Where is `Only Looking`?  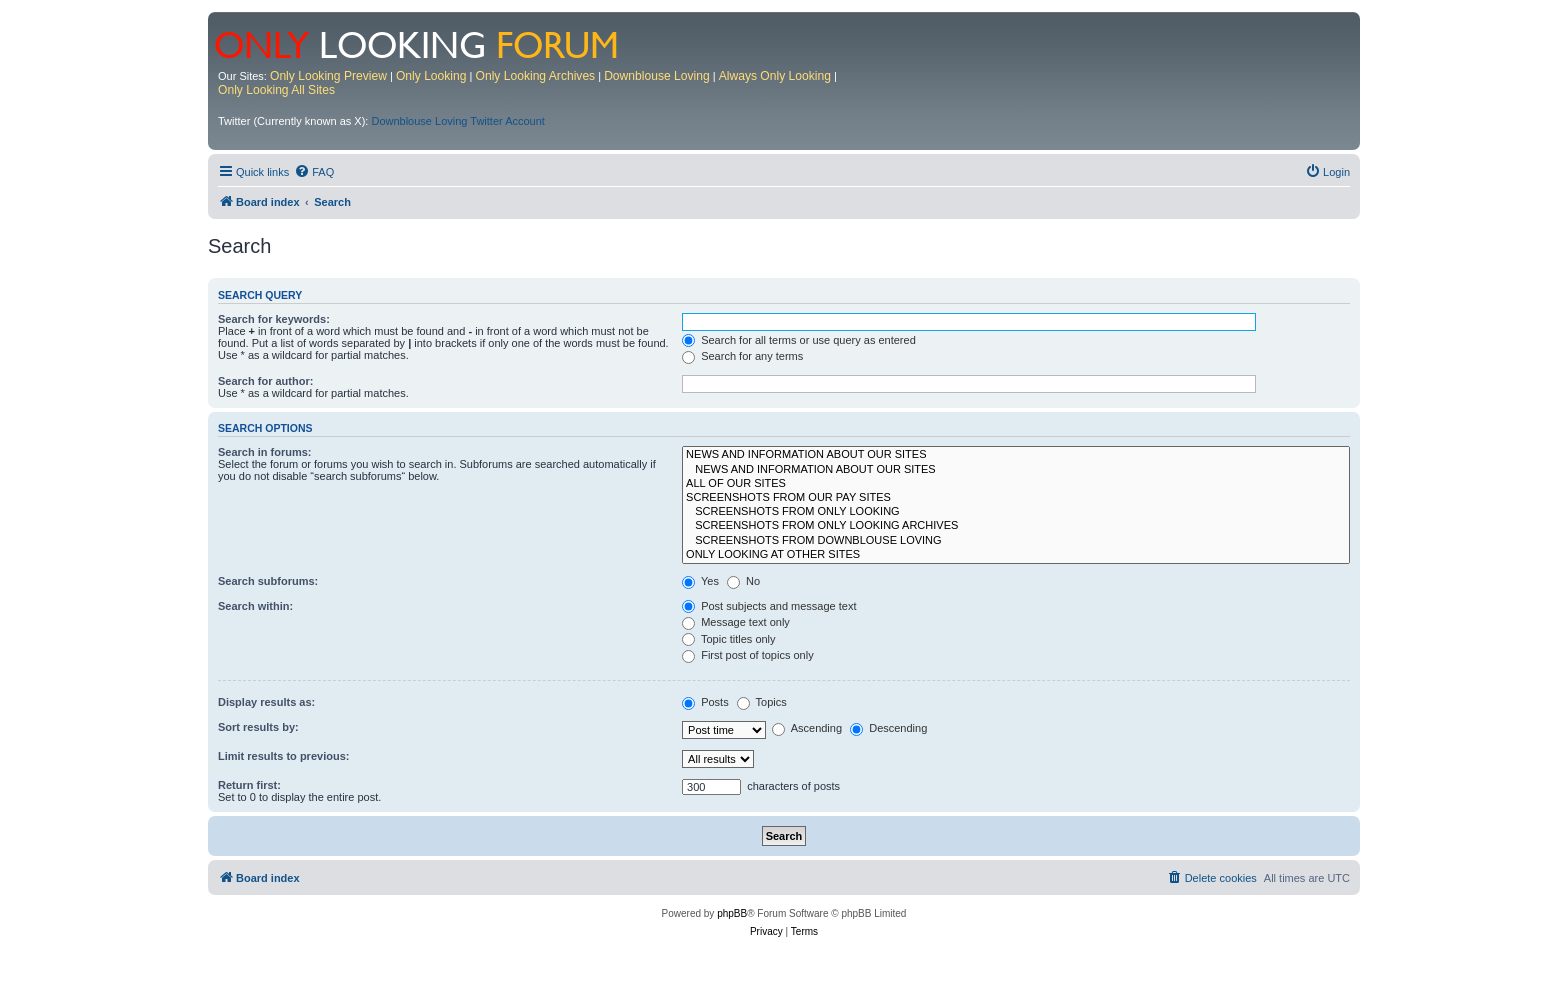 Only Looking is located at coordinates (431, 76).